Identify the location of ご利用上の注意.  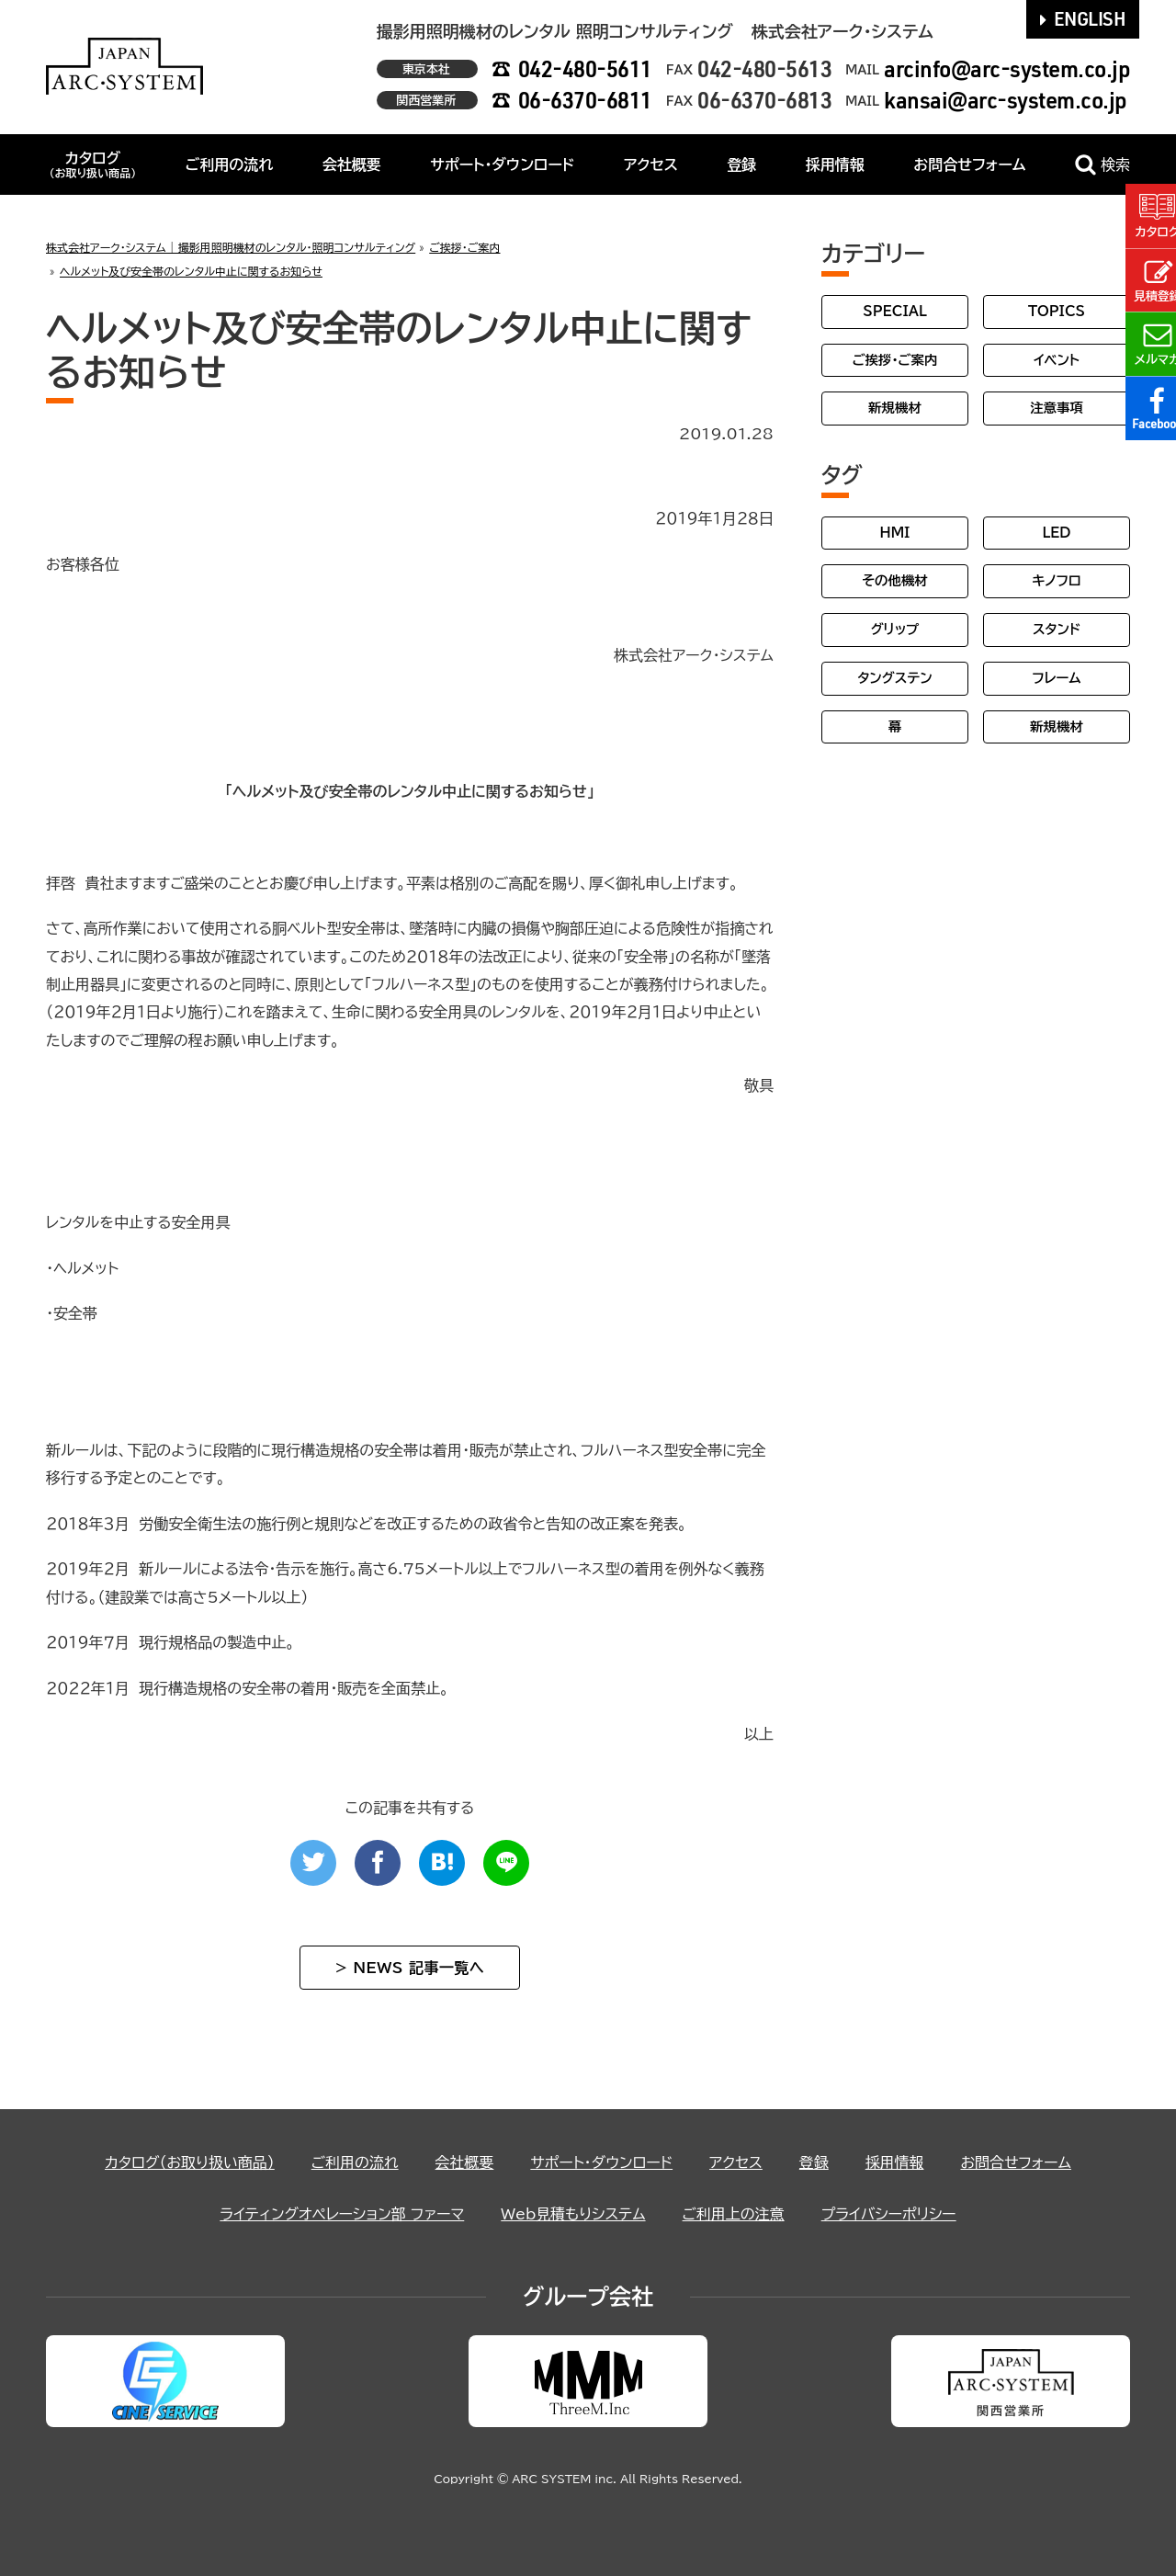
(734, 2214).